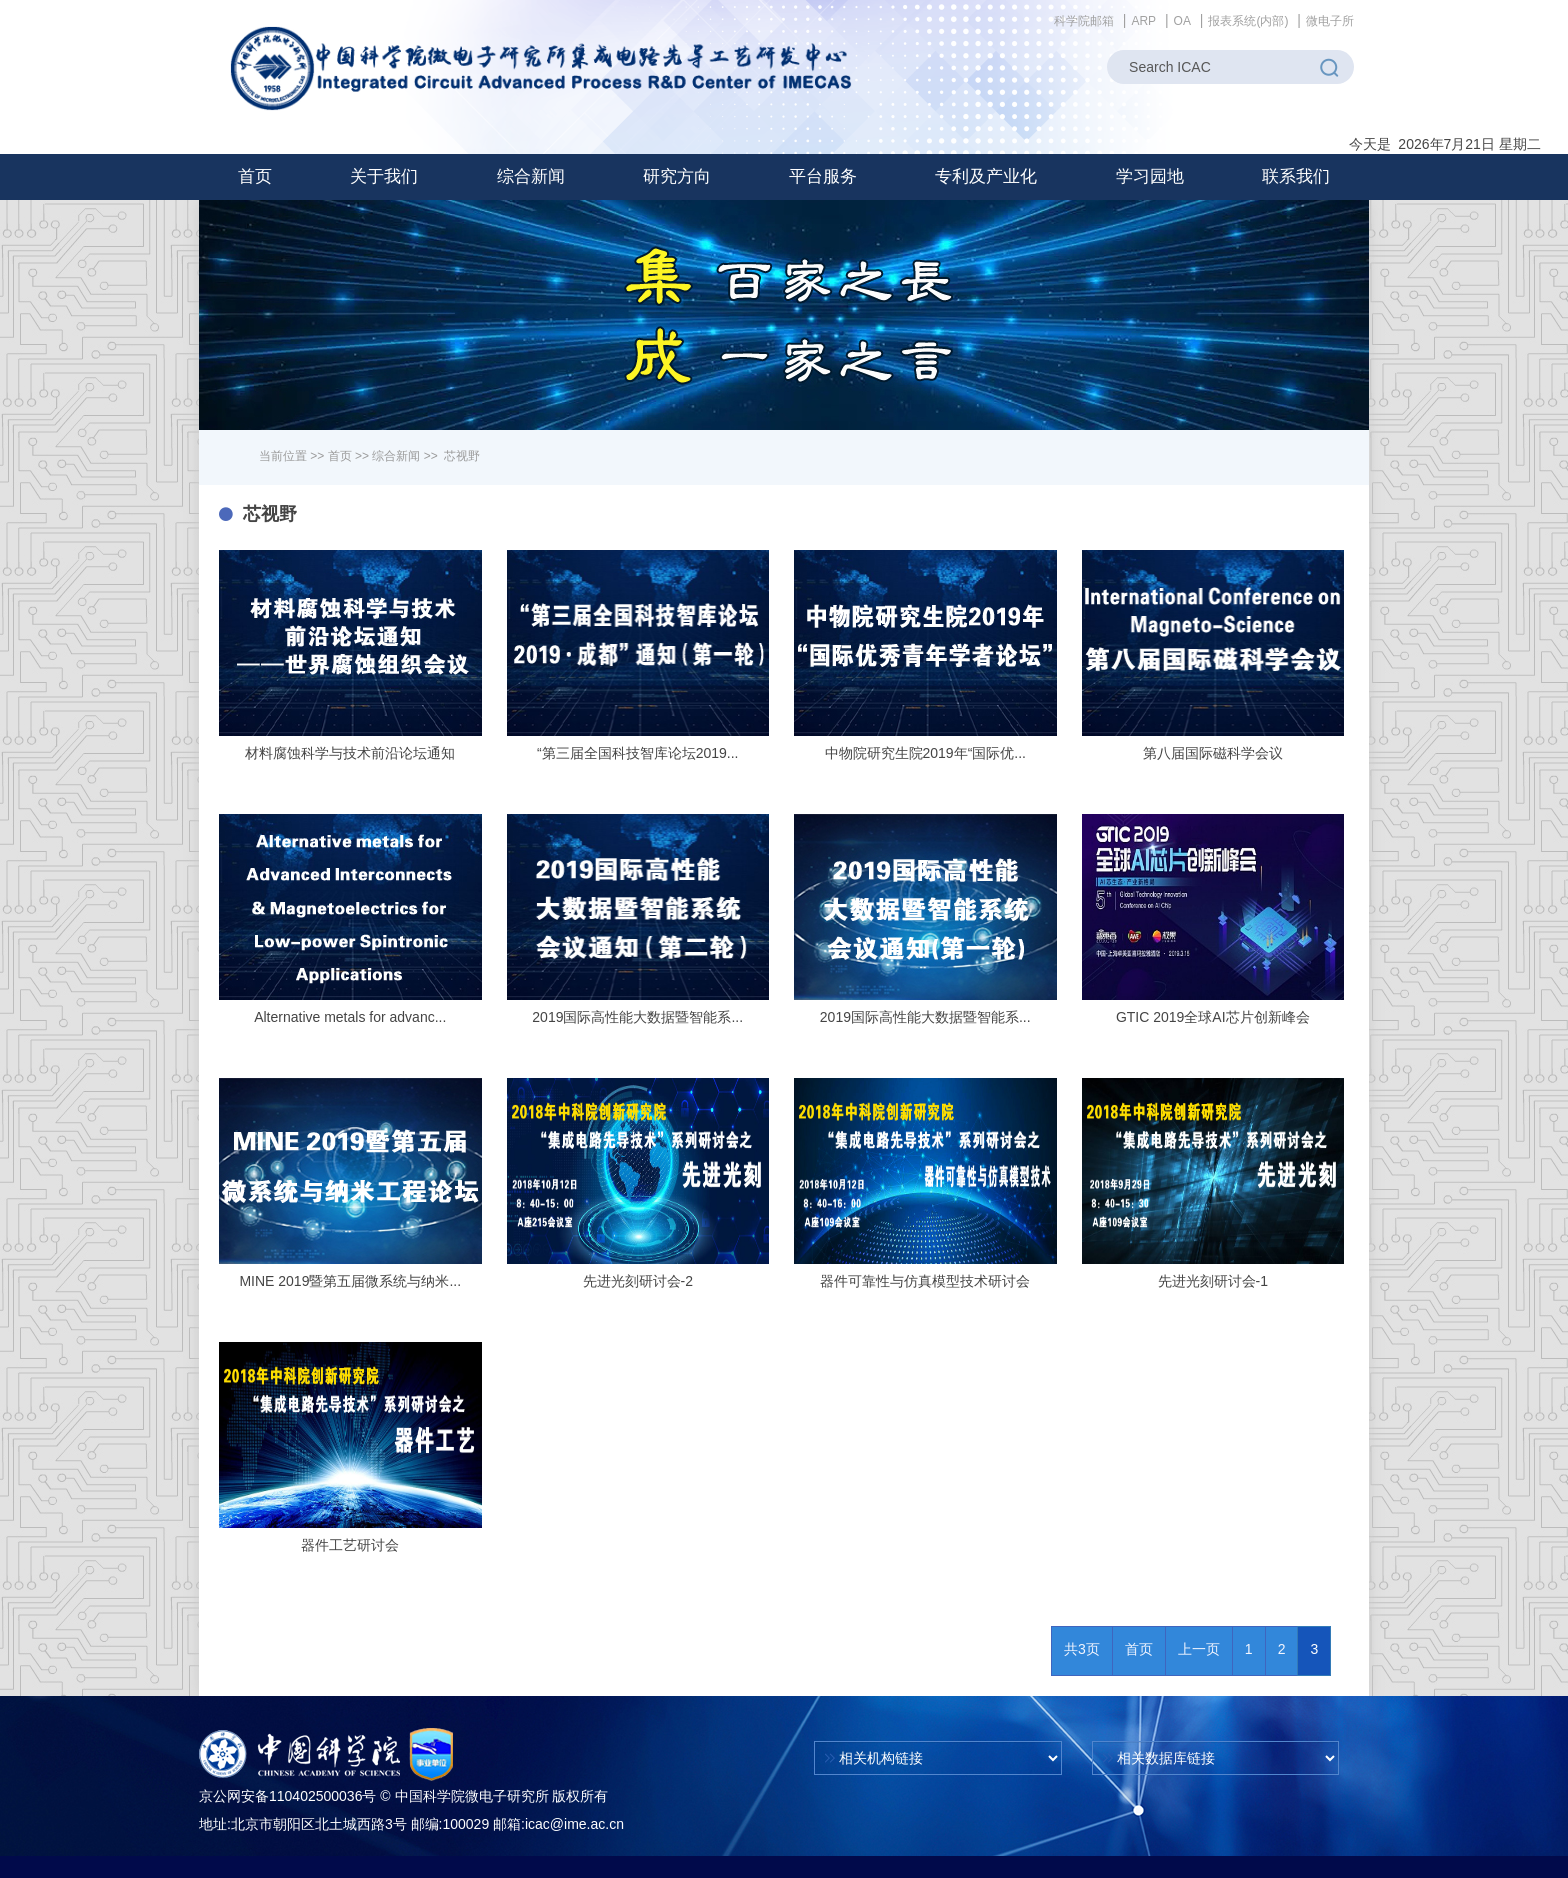  Describe the element at coordinates (1330, 21) in the screenshot. I see `微电子所` at that location.